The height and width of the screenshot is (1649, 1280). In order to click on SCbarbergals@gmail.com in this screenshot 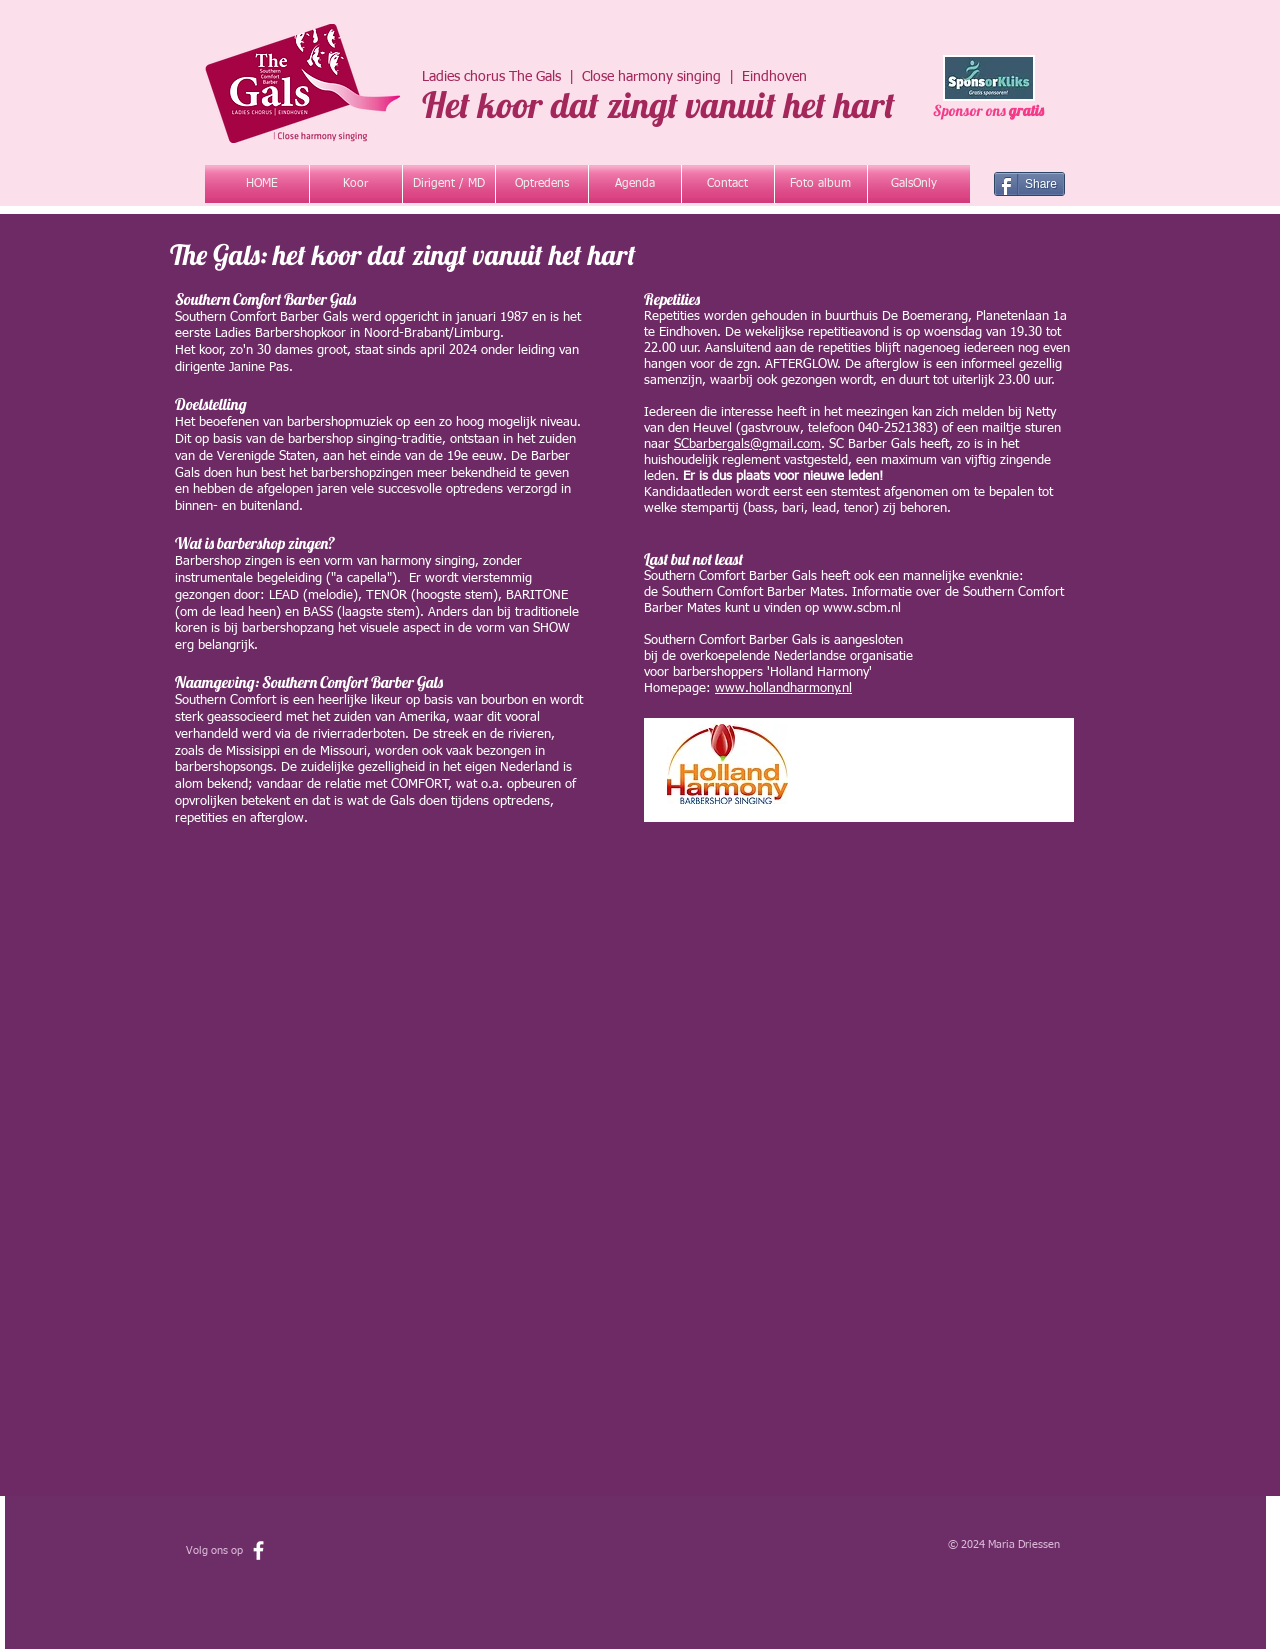, I will do `click(747, 444)`.